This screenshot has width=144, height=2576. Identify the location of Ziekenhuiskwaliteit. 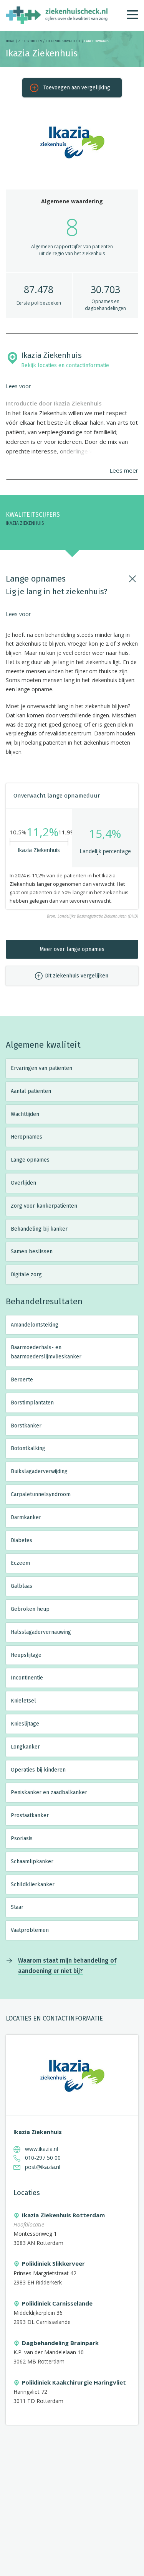
(63, 41).